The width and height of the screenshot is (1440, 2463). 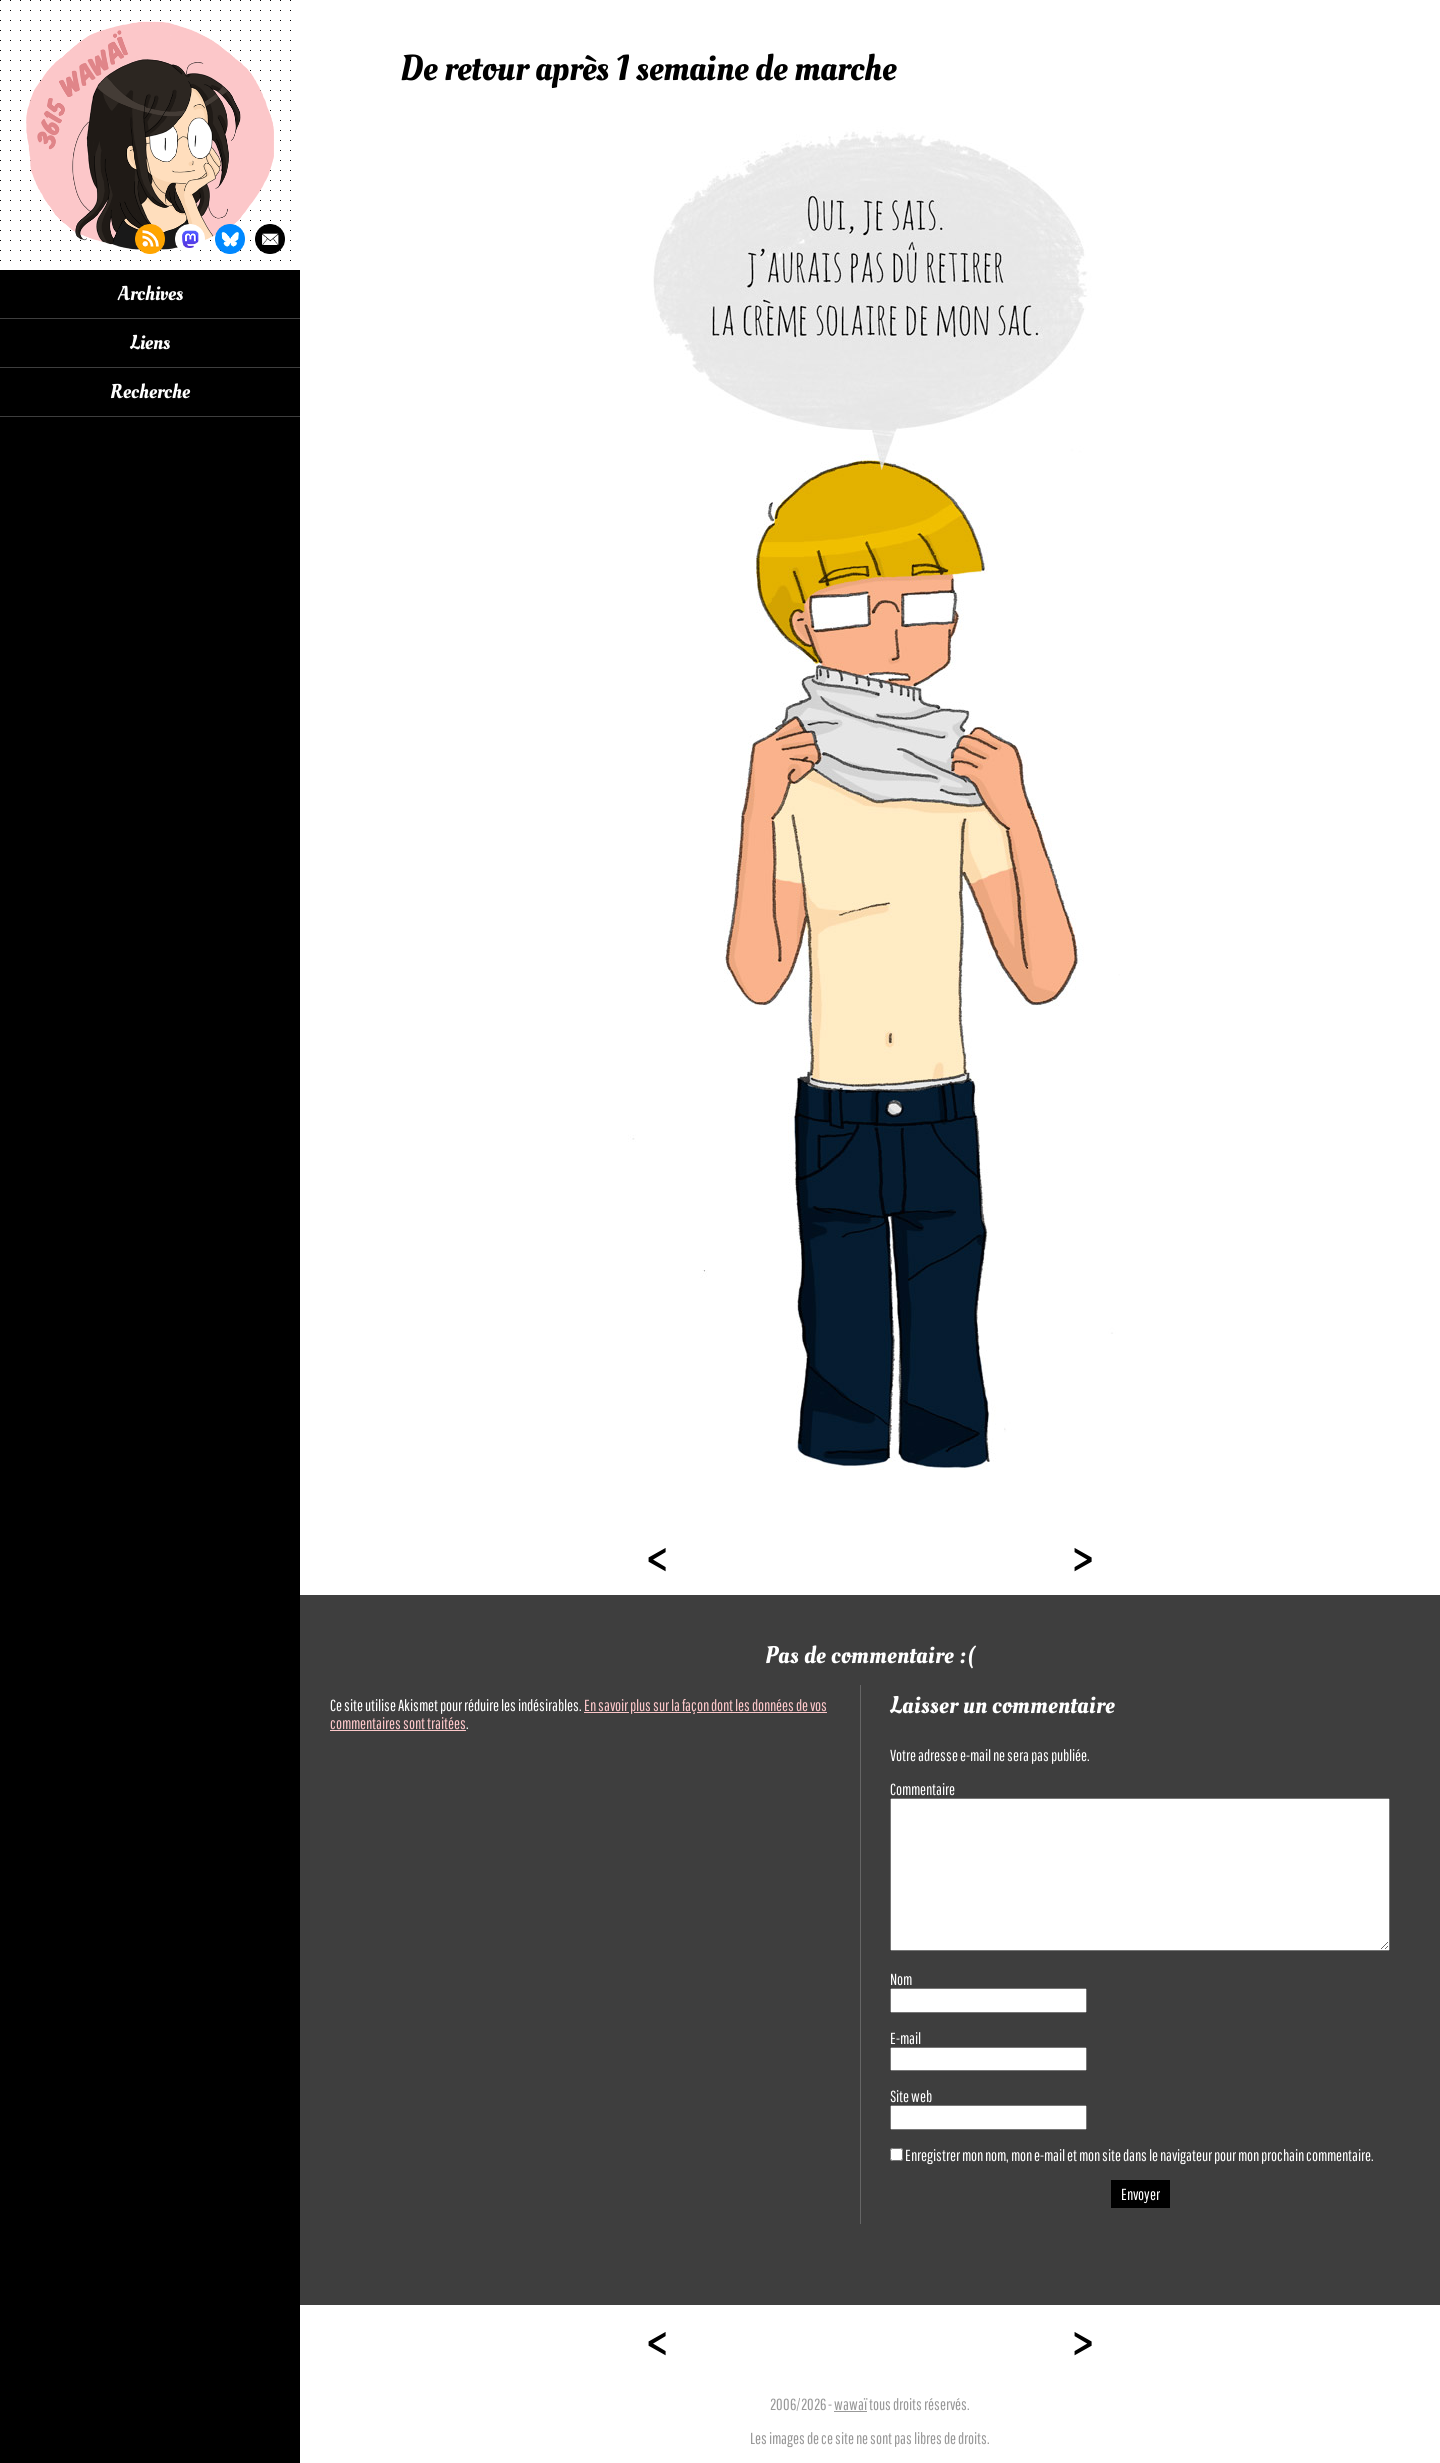 I want to click on Nom, so click(x=901, y=1979).